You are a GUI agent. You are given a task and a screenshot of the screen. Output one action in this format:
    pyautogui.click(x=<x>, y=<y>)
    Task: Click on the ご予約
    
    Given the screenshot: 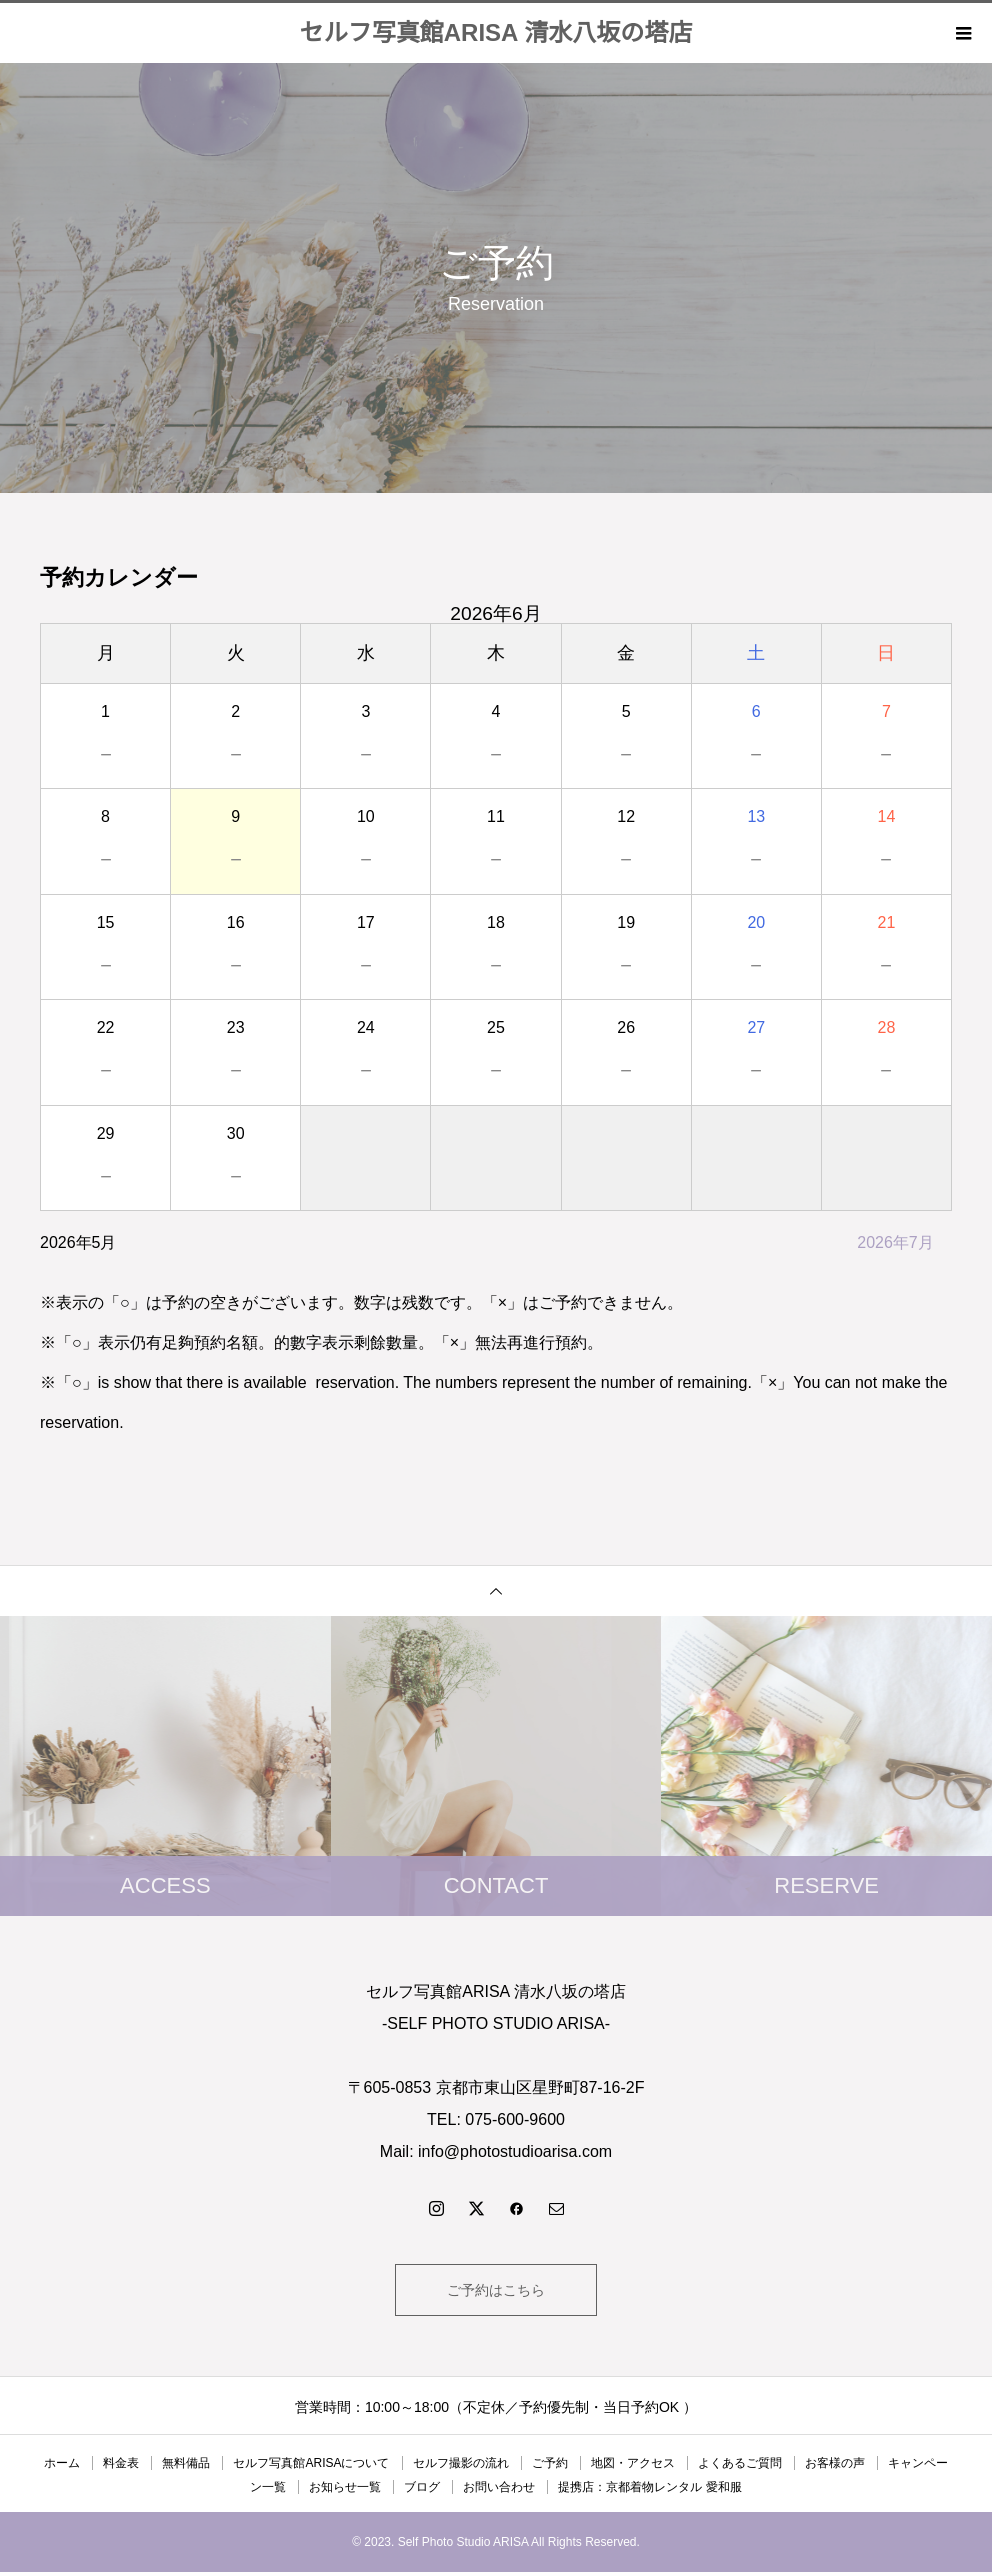 What is the action you would take?
    pyautogui.click(x=550, y=2463)
    